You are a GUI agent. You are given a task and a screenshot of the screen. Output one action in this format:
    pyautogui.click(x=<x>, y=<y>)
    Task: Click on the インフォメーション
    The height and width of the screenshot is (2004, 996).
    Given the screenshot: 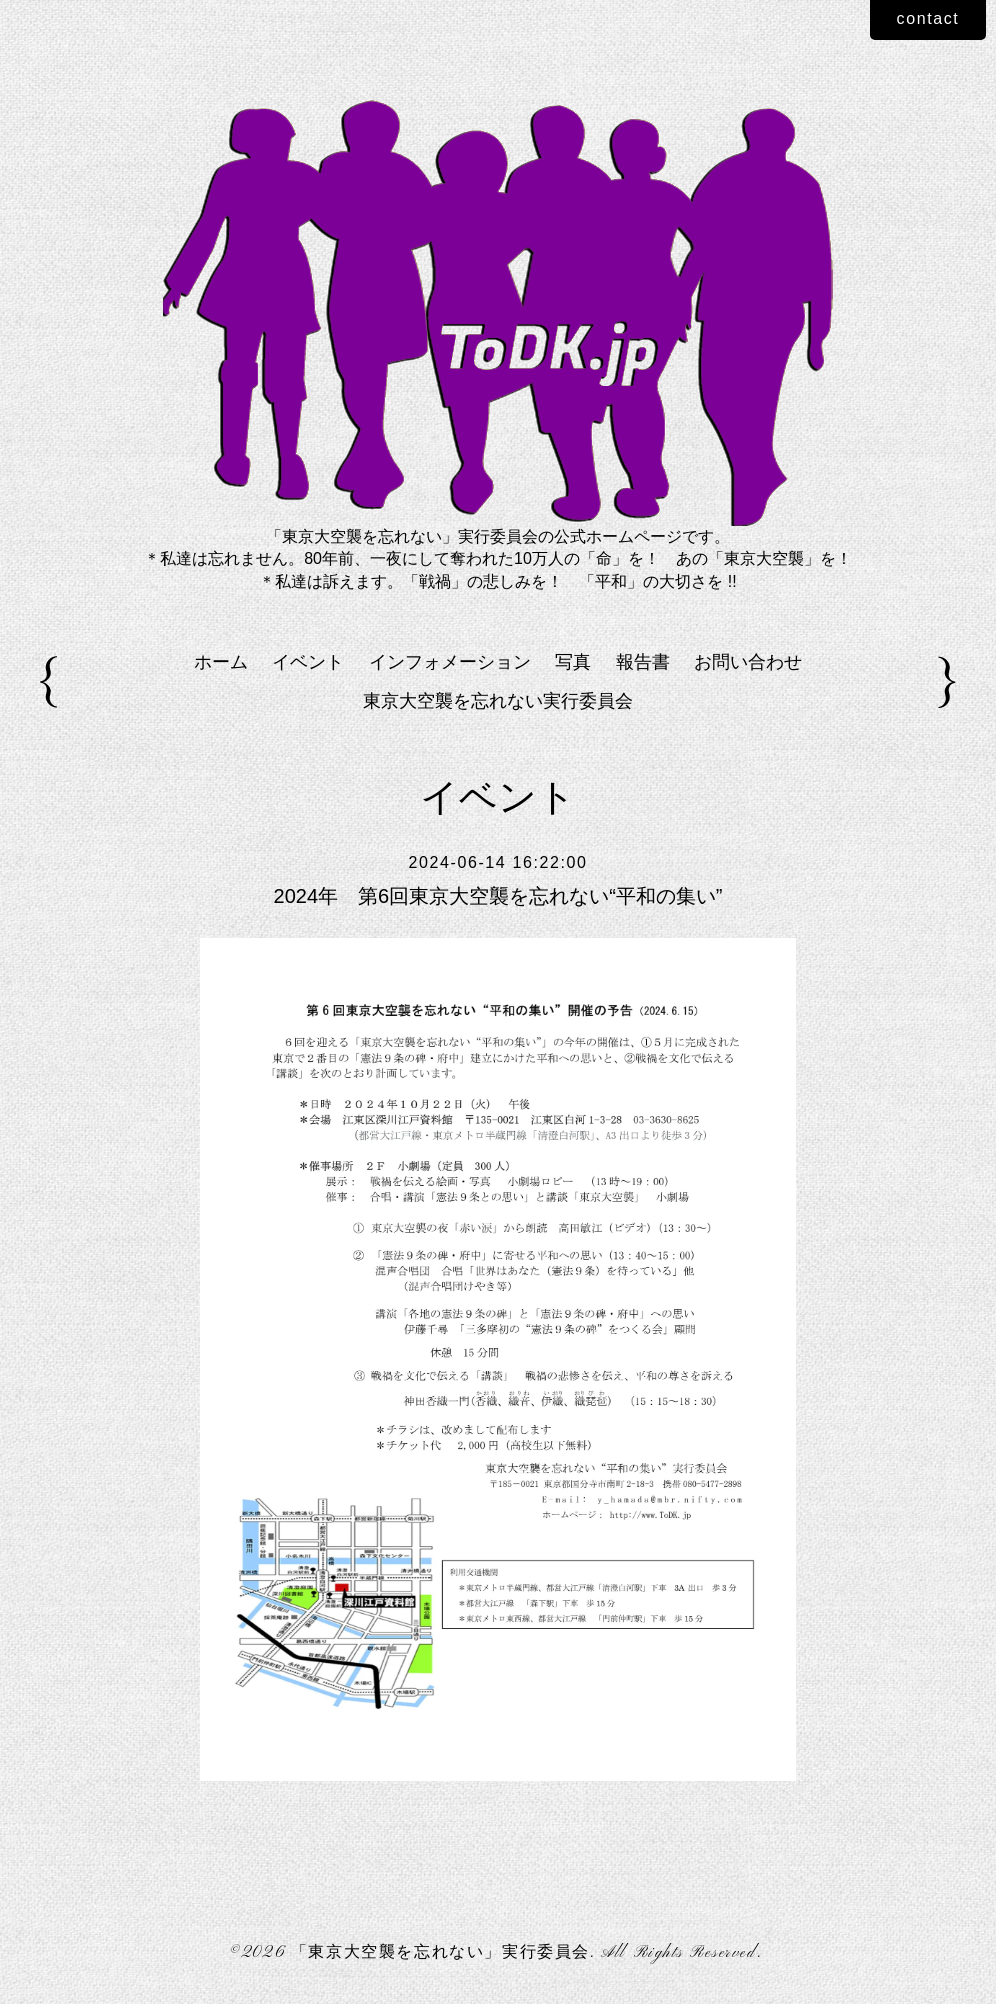 What is the action you would take?
    pyautogui.click(x=450, y=662)
    